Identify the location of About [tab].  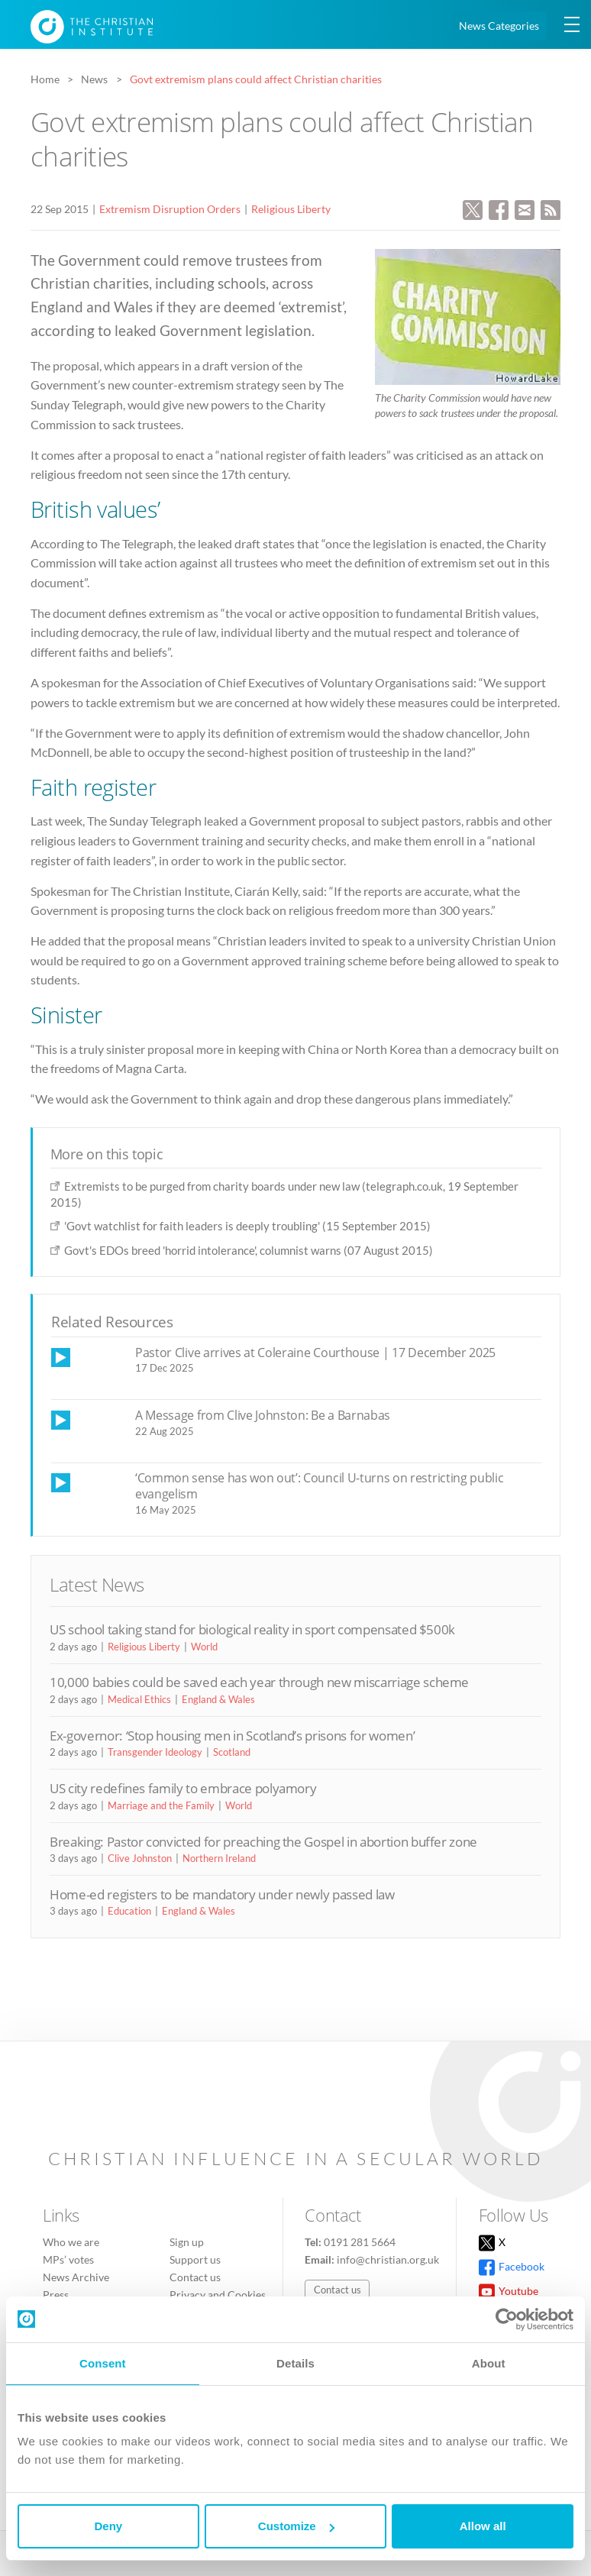
(488, 2363).